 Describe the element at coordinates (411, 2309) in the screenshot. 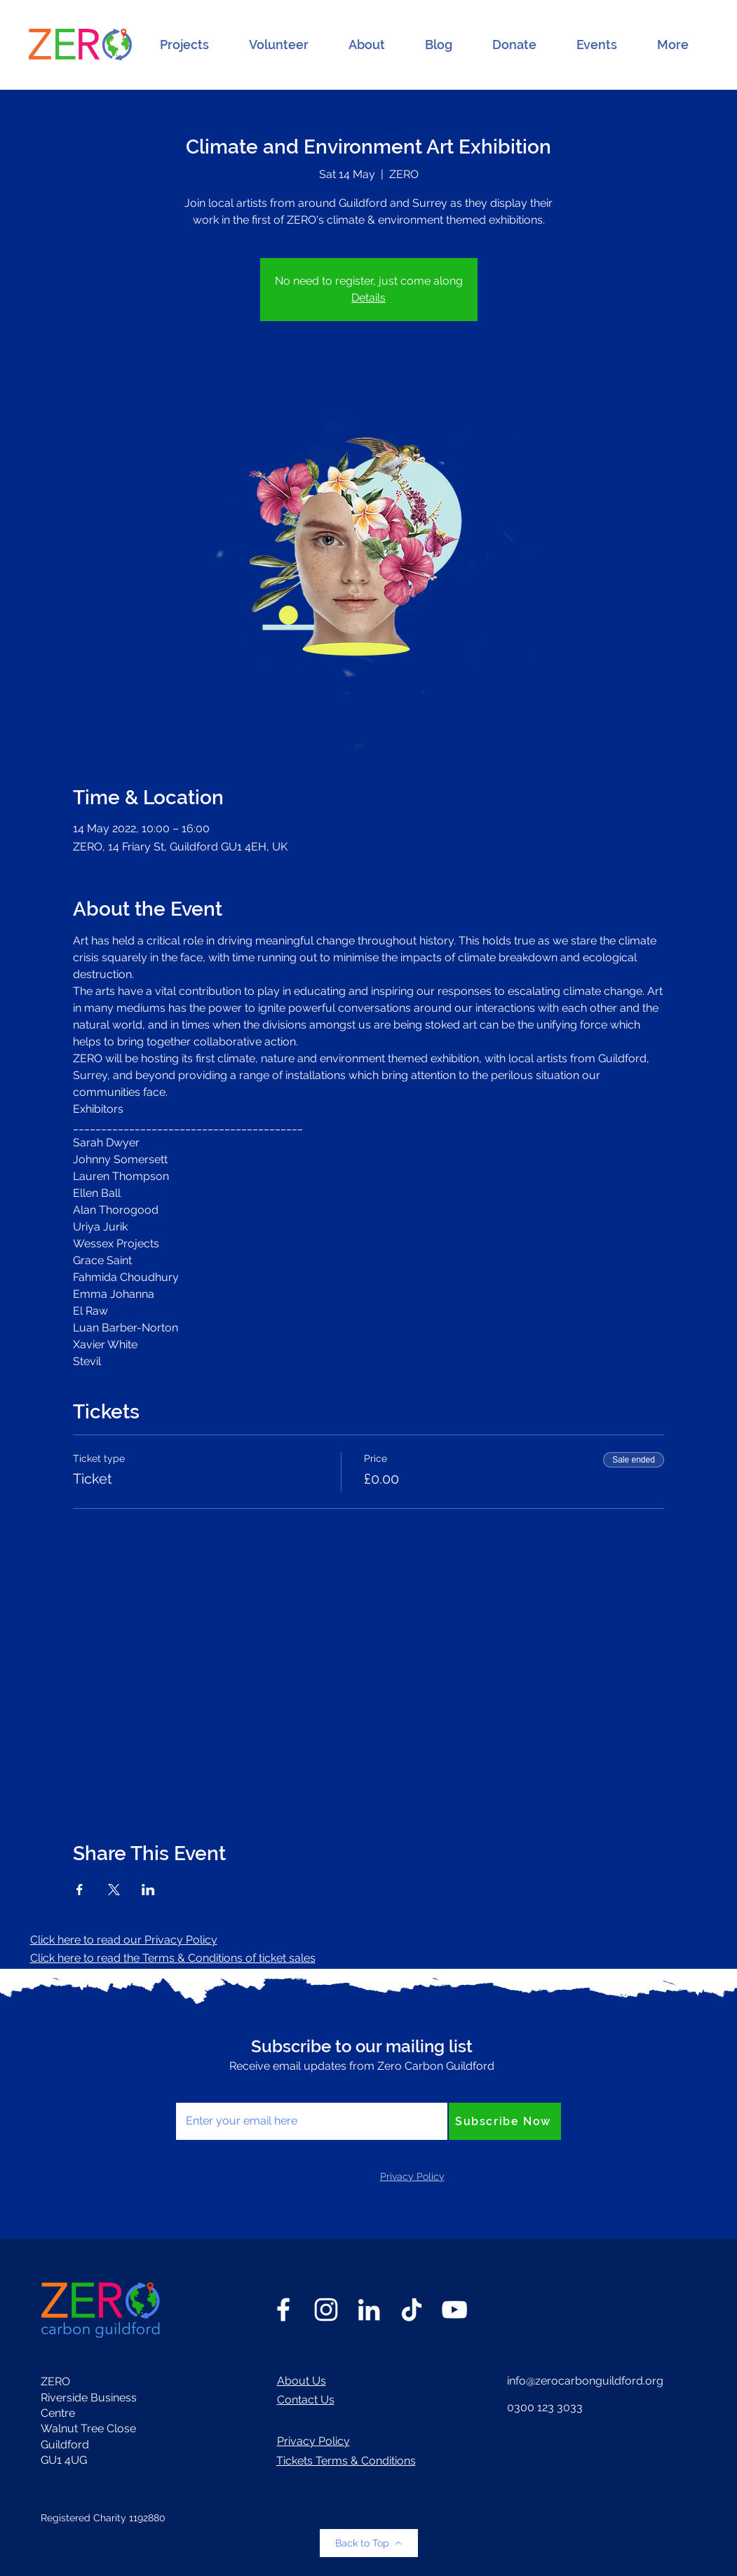

I see `[TikTok]` at that location.